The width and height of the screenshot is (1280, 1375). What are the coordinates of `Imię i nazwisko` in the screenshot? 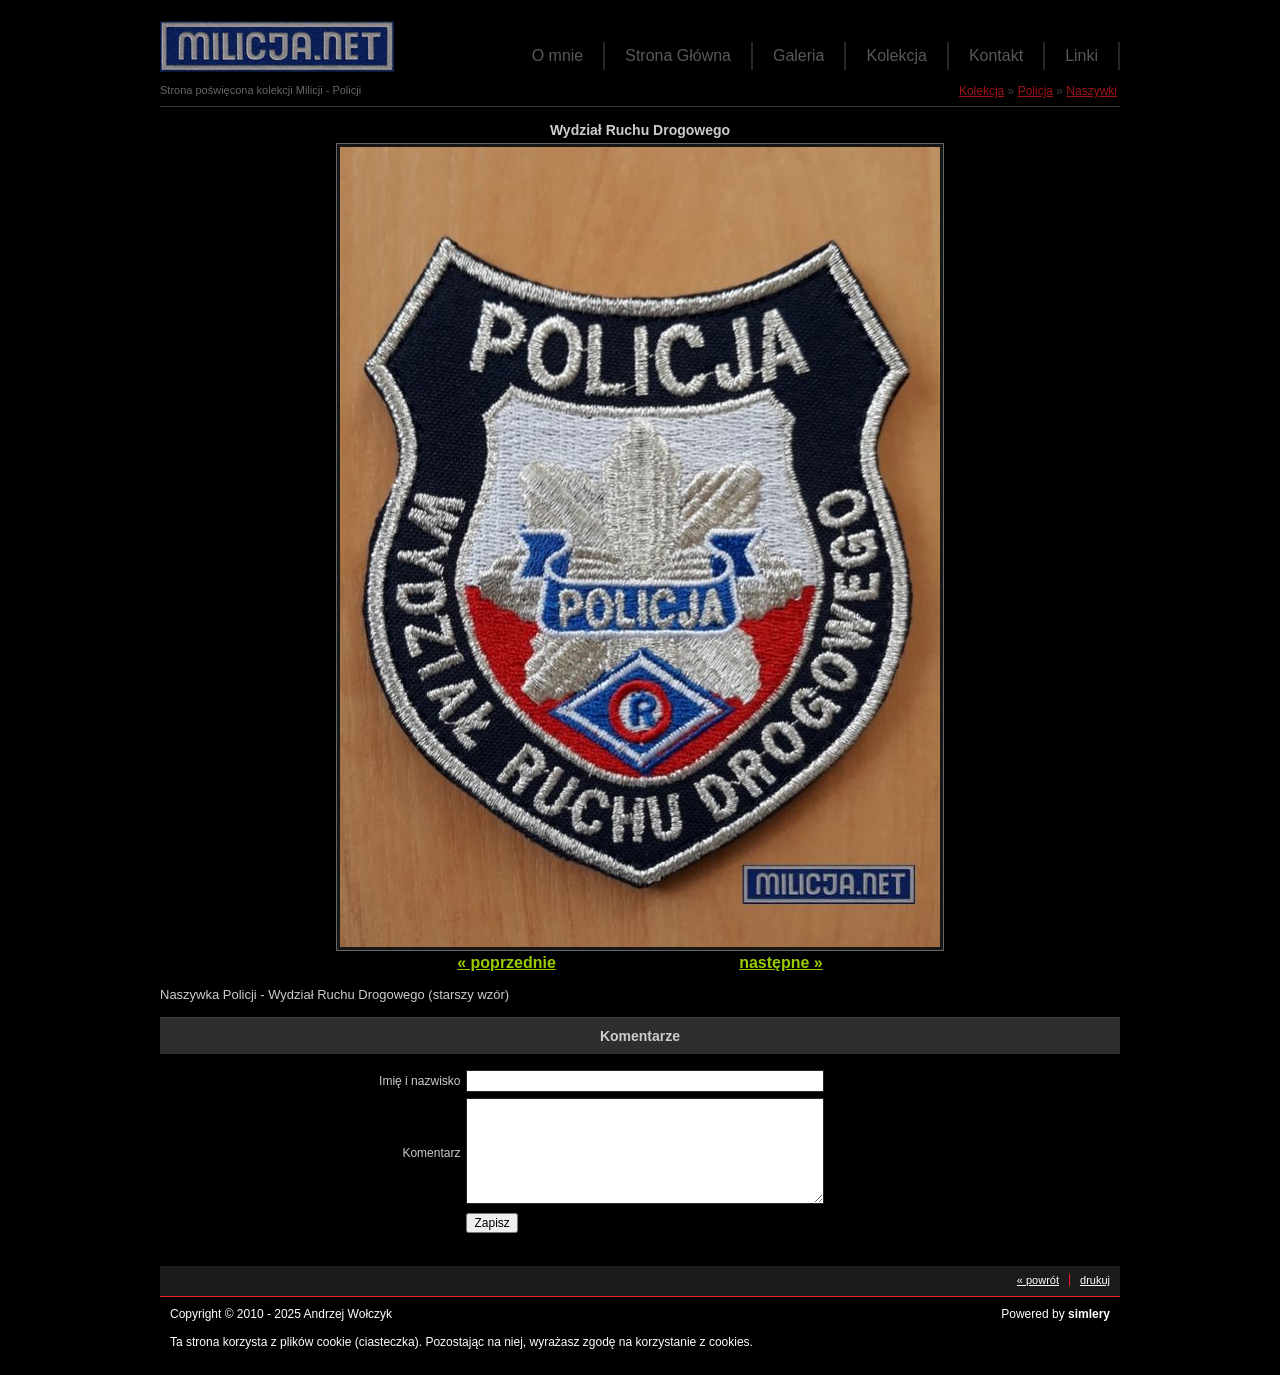 It's located at (419, 1081).